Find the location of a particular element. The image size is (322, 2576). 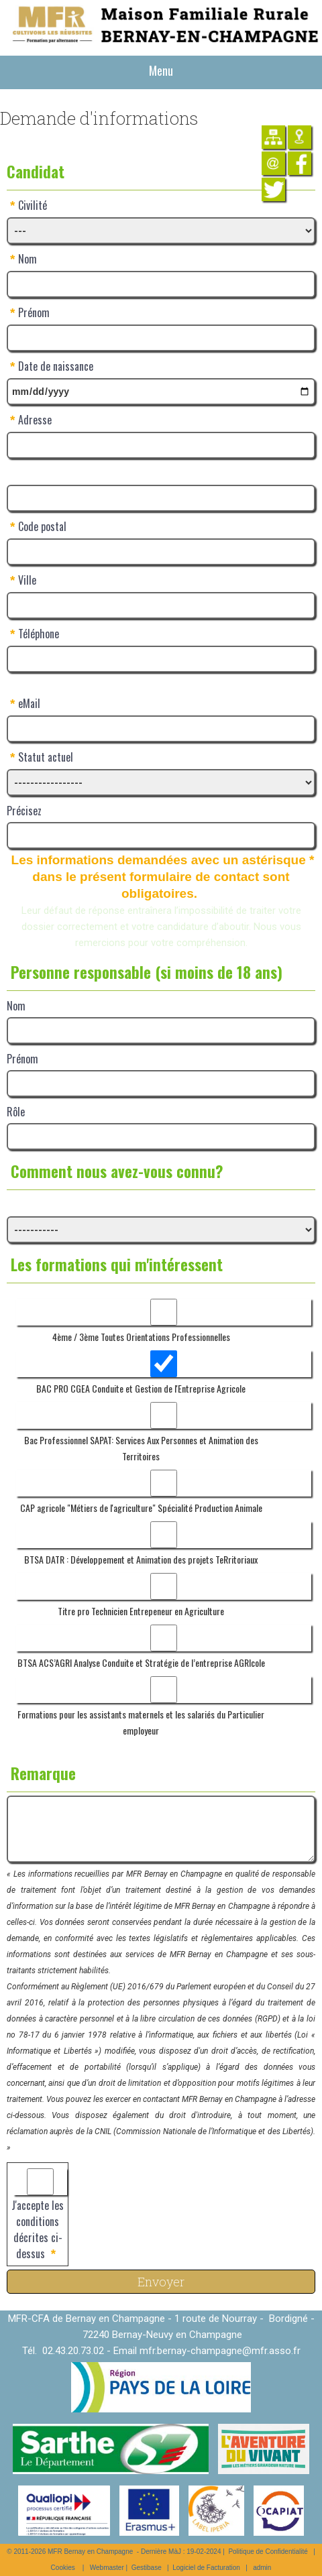

BTSA DATR : Développement et Animation des projets TeRritoriaux is located at coordinates (141, 1559).